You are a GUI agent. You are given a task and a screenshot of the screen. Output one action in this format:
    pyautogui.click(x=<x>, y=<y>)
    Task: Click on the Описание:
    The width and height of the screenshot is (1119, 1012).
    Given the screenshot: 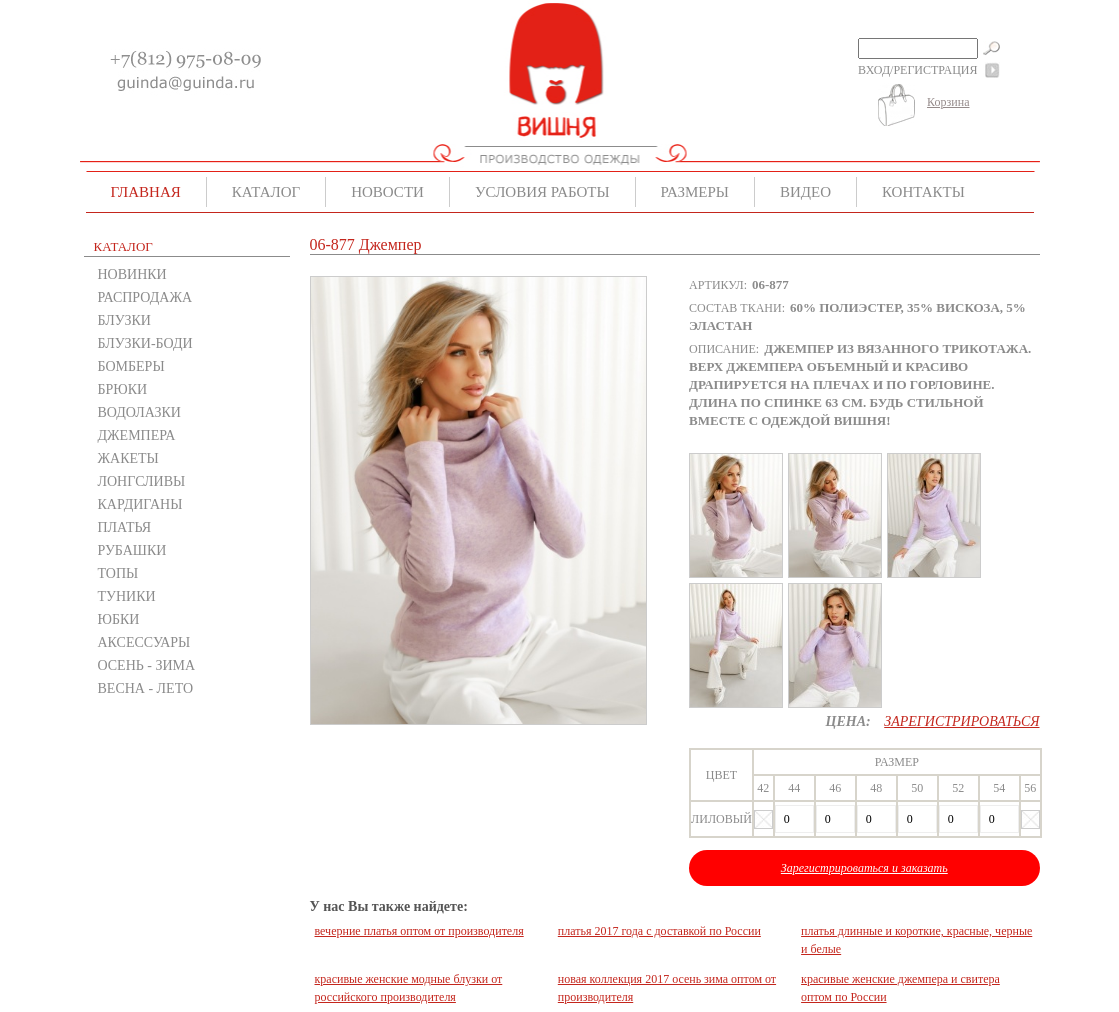 What is the action you would take?
    pyautogui.click(x=724, y=349)
    